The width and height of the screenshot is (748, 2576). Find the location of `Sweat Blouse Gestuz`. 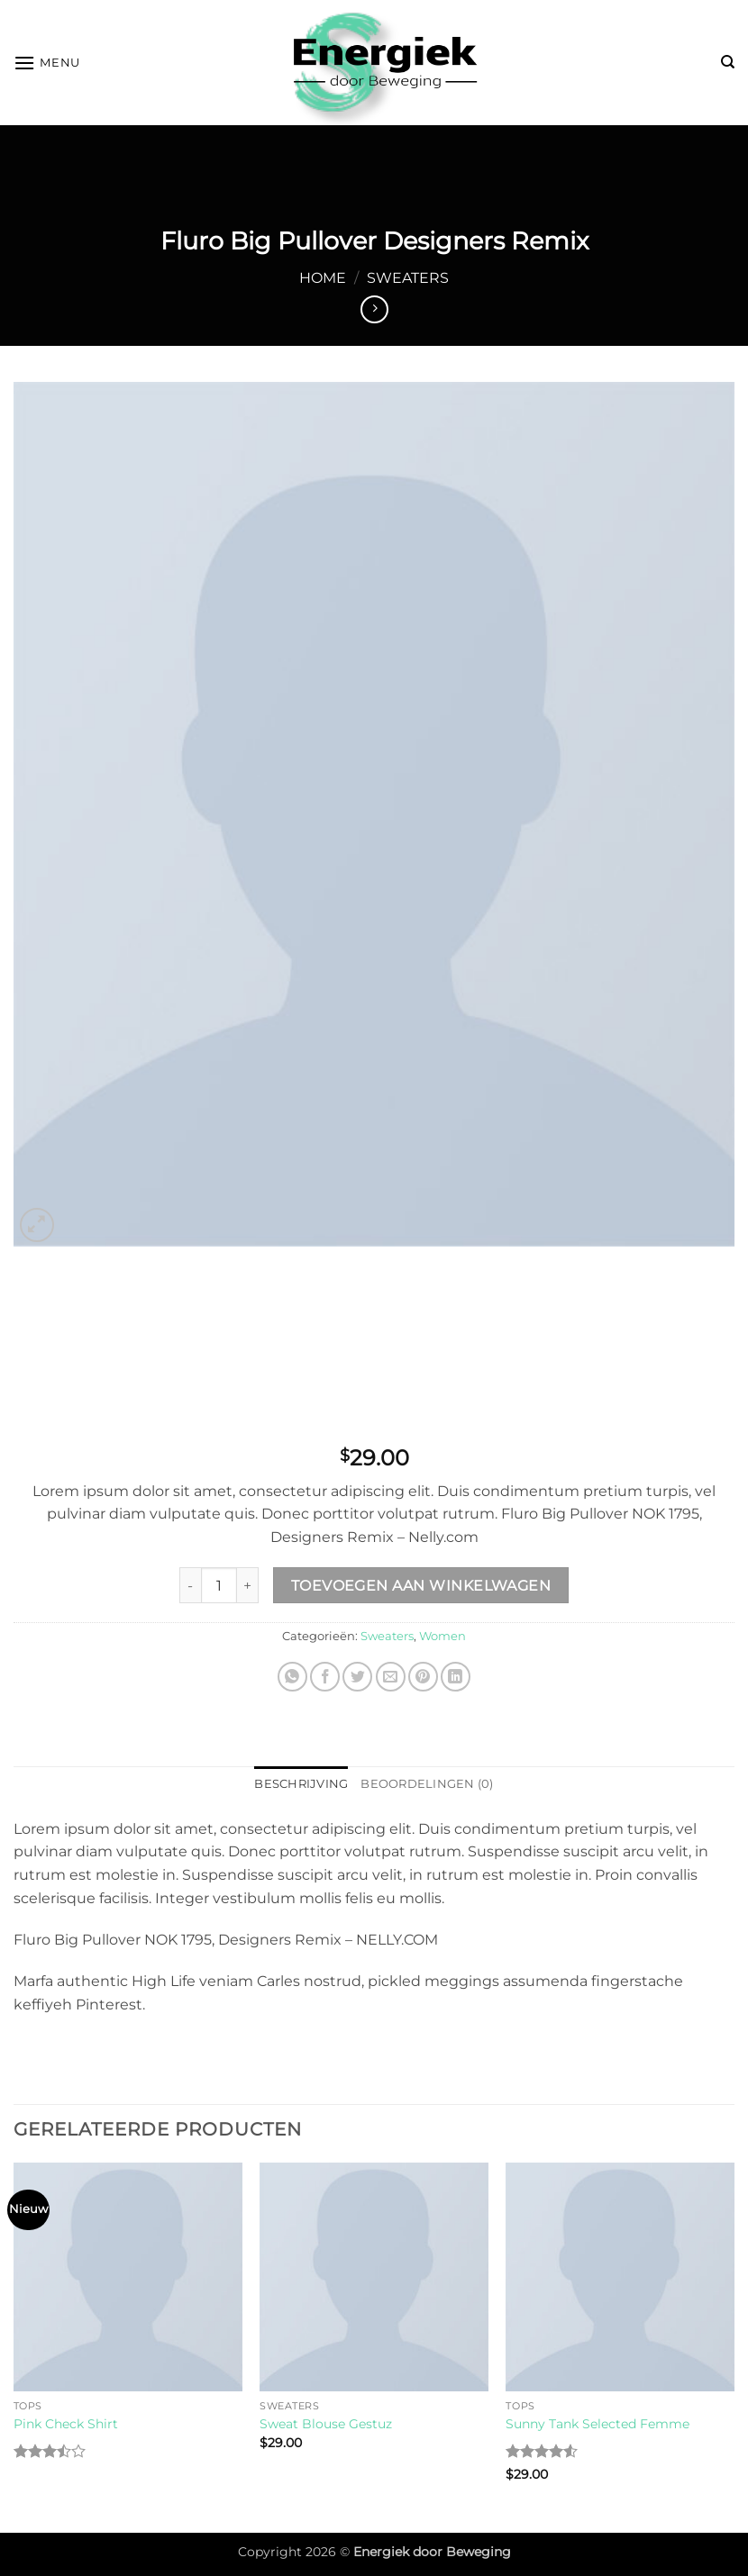

Sweat Blouse Gestuz is located at coordinates (326, 2424).